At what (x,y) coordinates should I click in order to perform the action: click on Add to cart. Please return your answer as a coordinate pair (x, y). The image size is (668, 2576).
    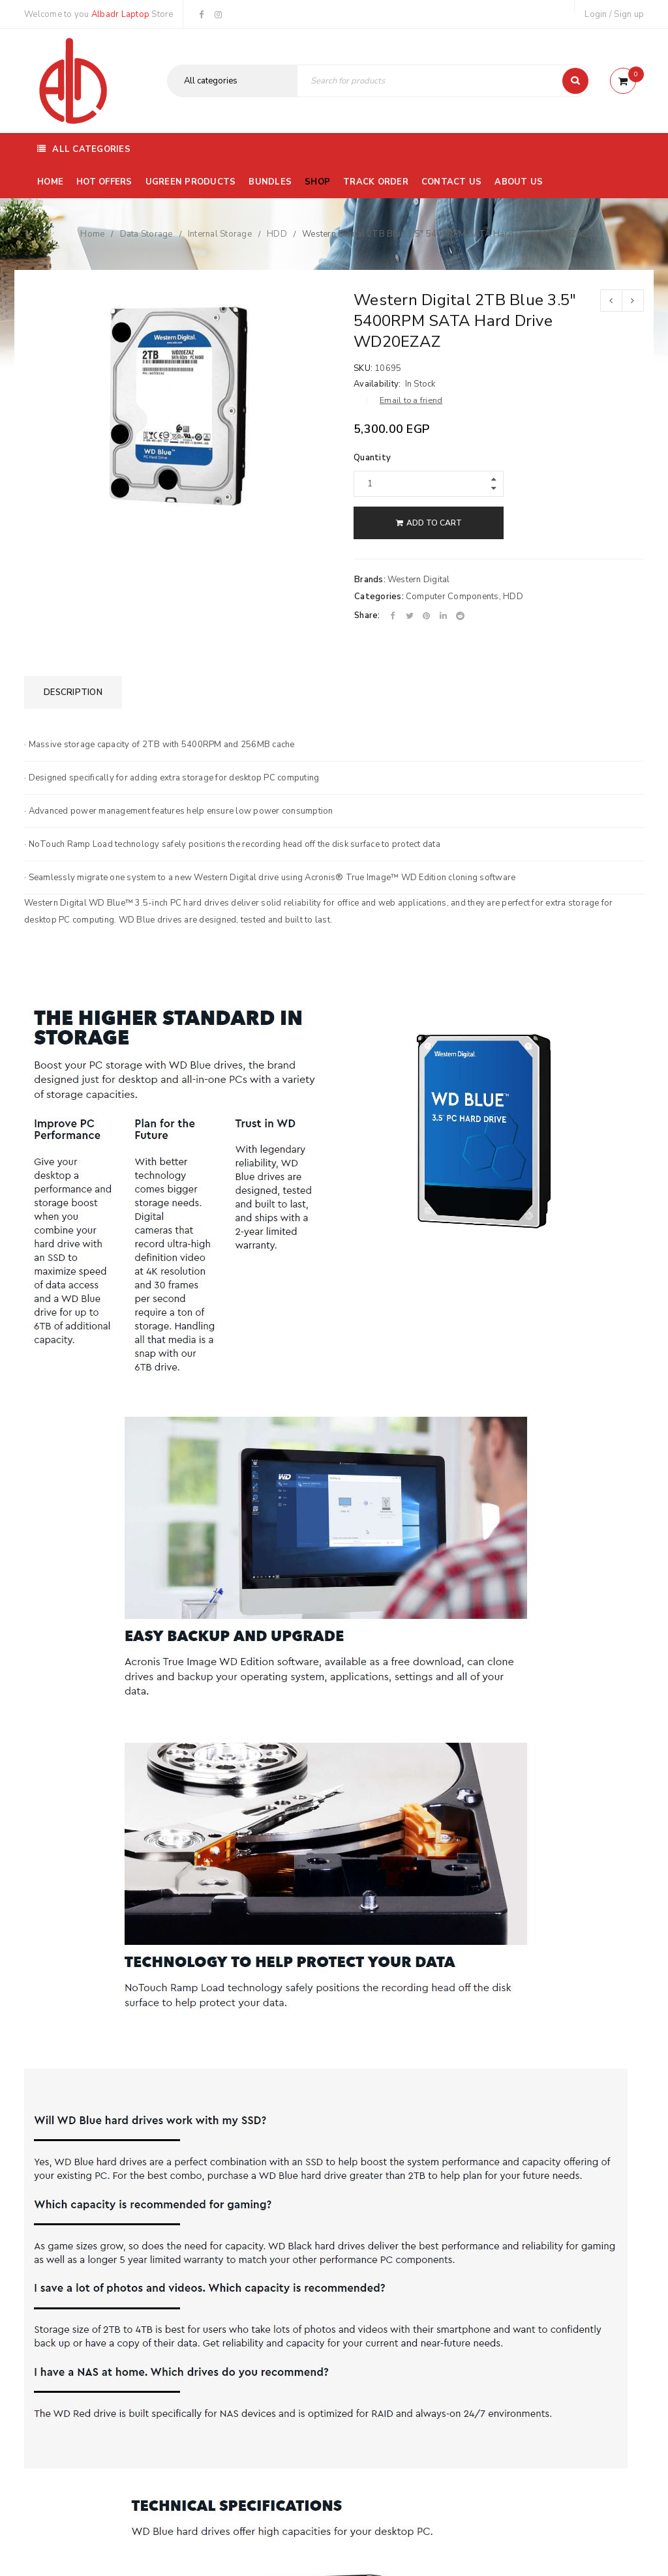
    Looking at the image, I should click on (434, 523).